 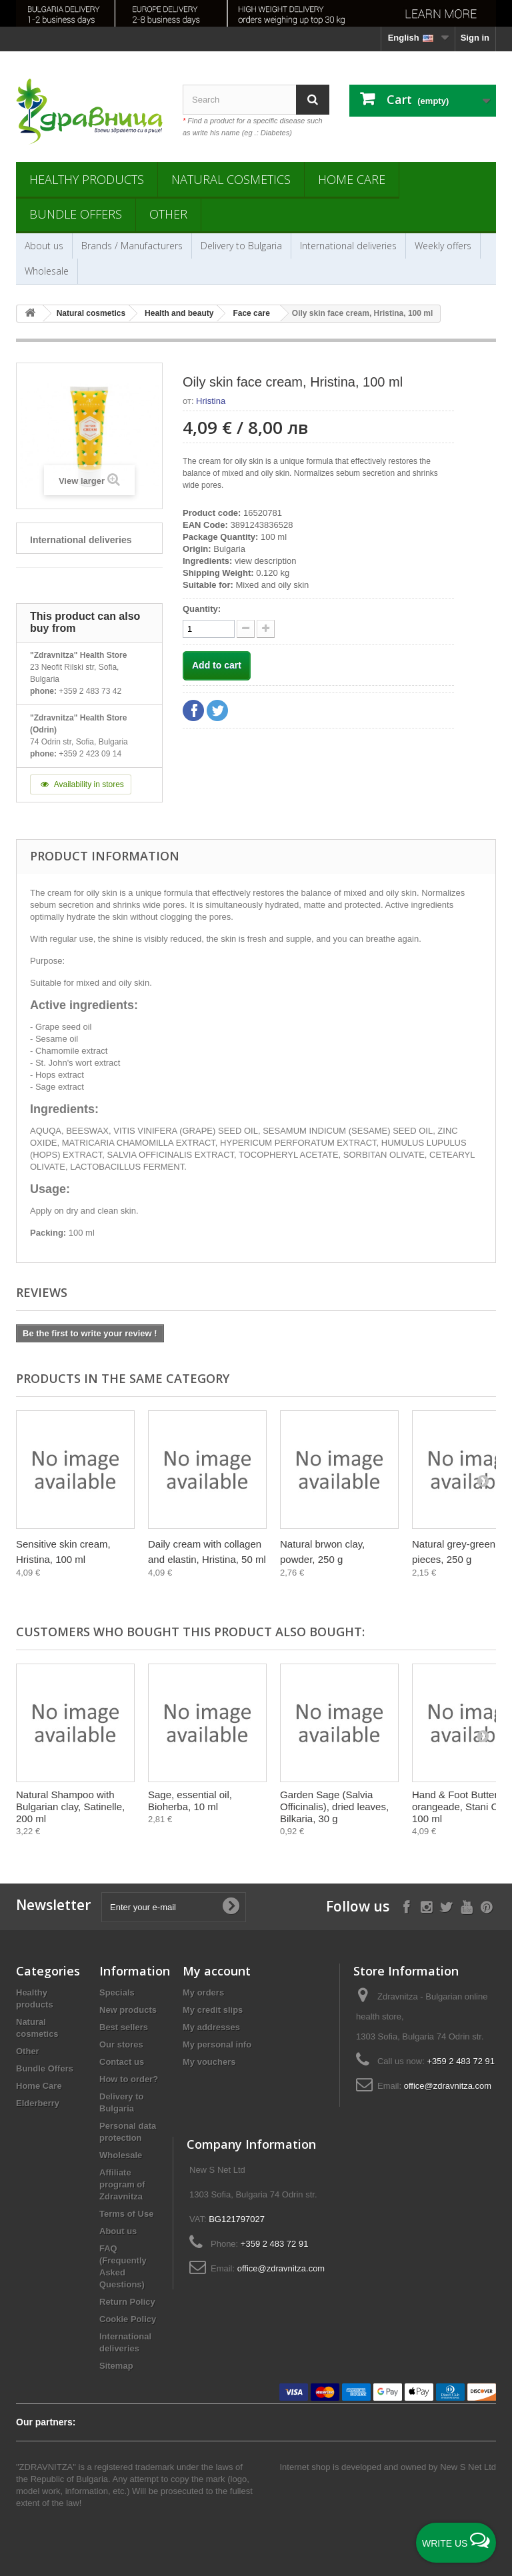 I want to click on Delivery to Bulgaria, so click(x=241, y=245).